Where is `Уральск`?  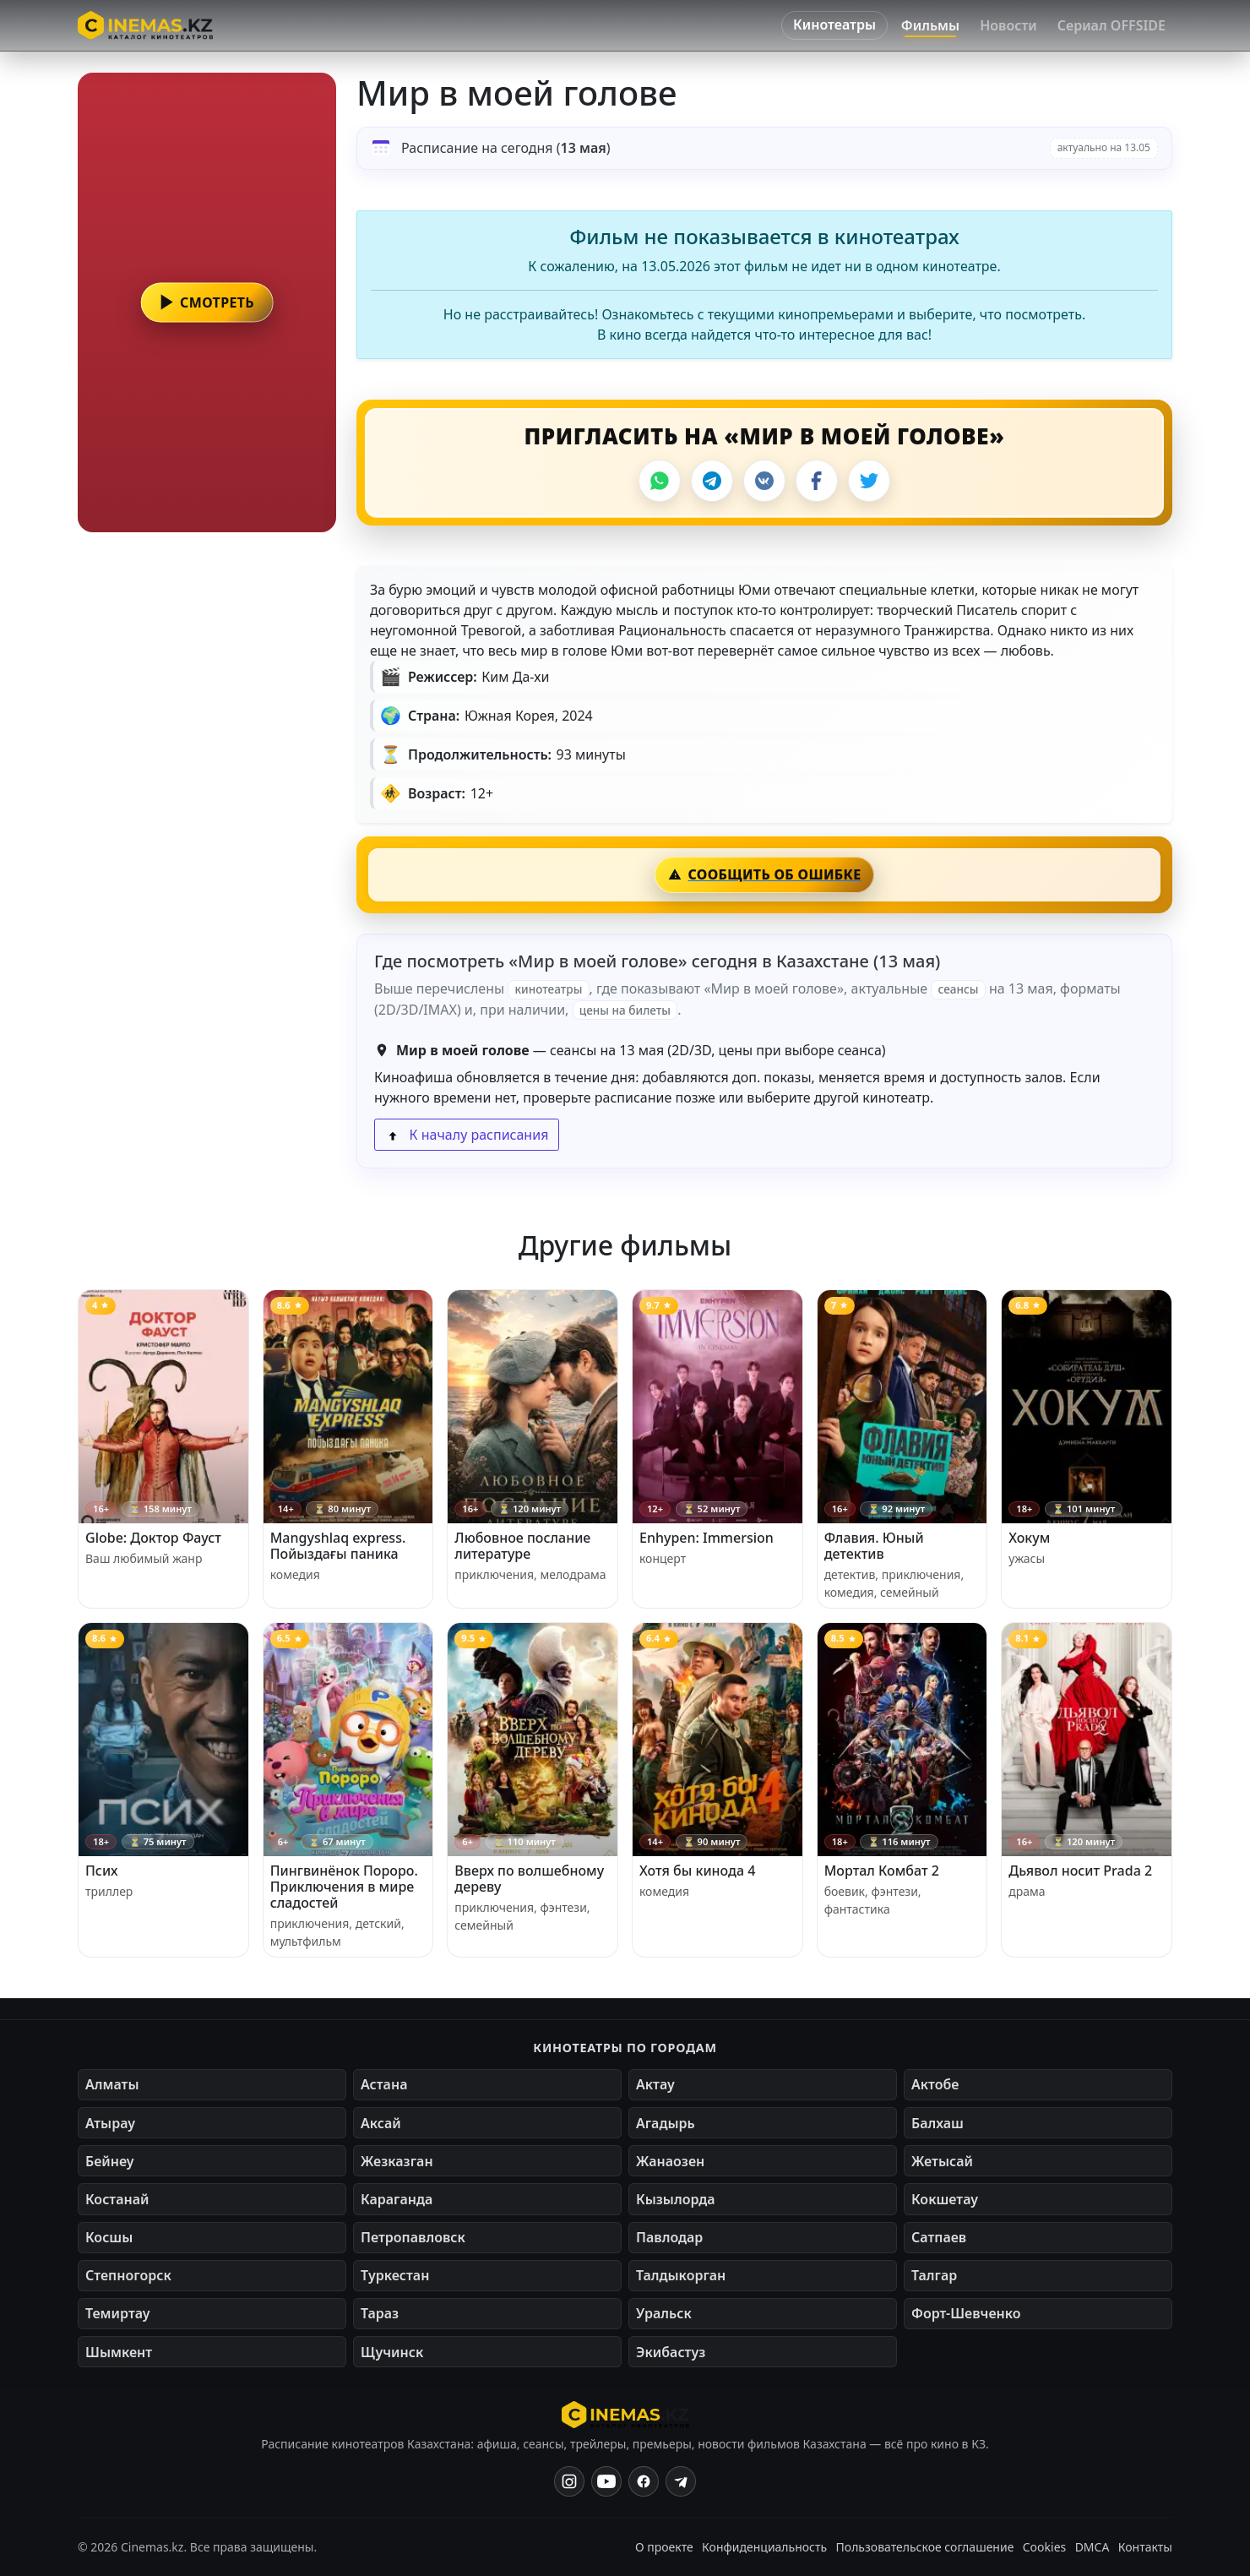
Уральск is located at coordinates (664, 2313).